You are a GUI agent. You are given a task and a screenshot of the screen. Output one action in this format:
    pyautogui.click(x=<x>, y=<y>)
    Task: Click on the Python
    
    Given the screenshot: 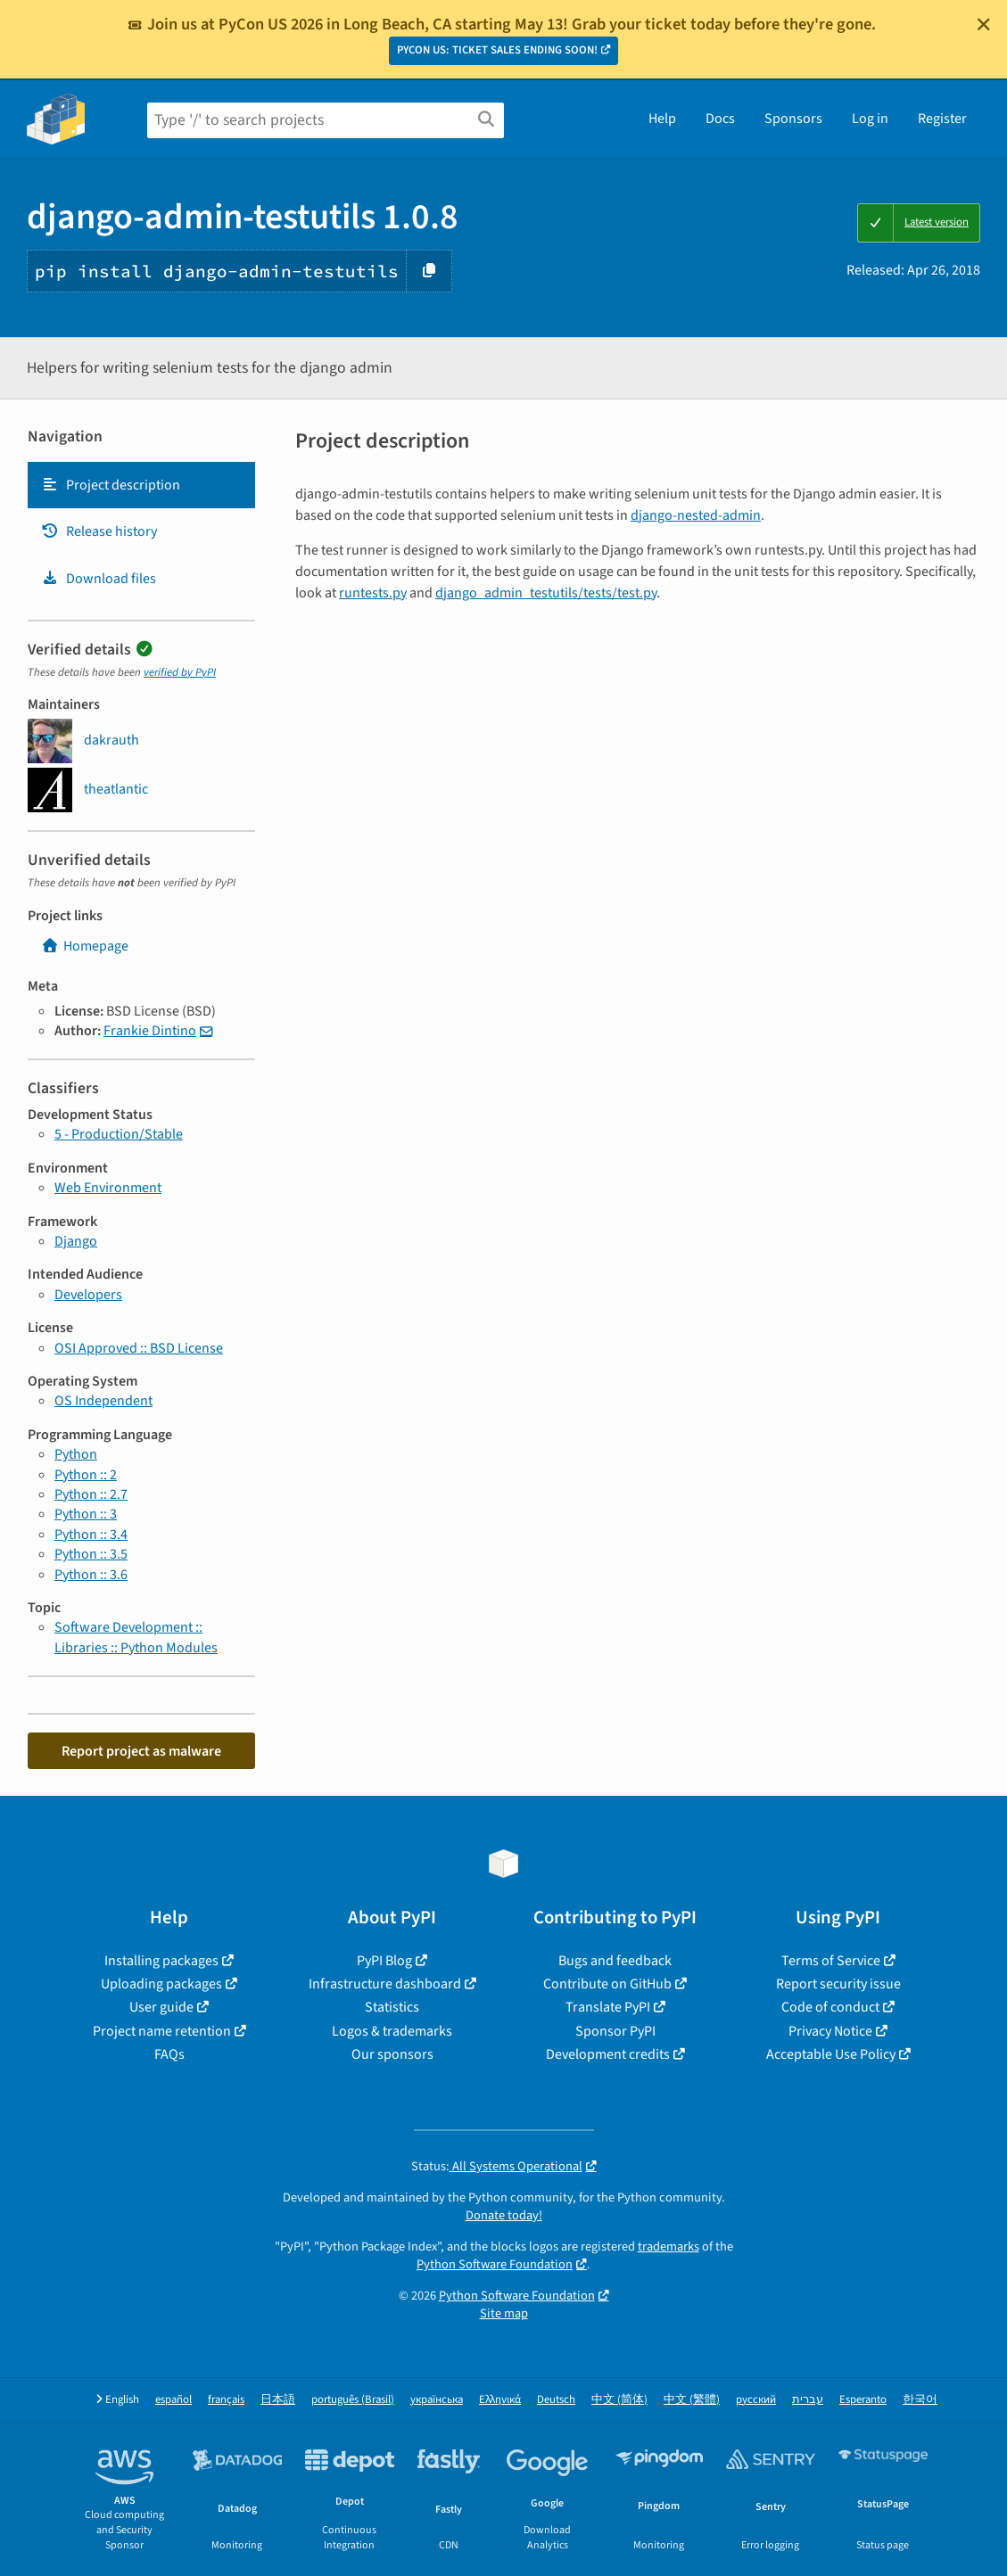 What is the action you would take?
    pyautogui.click(x=75, y=1454)
    